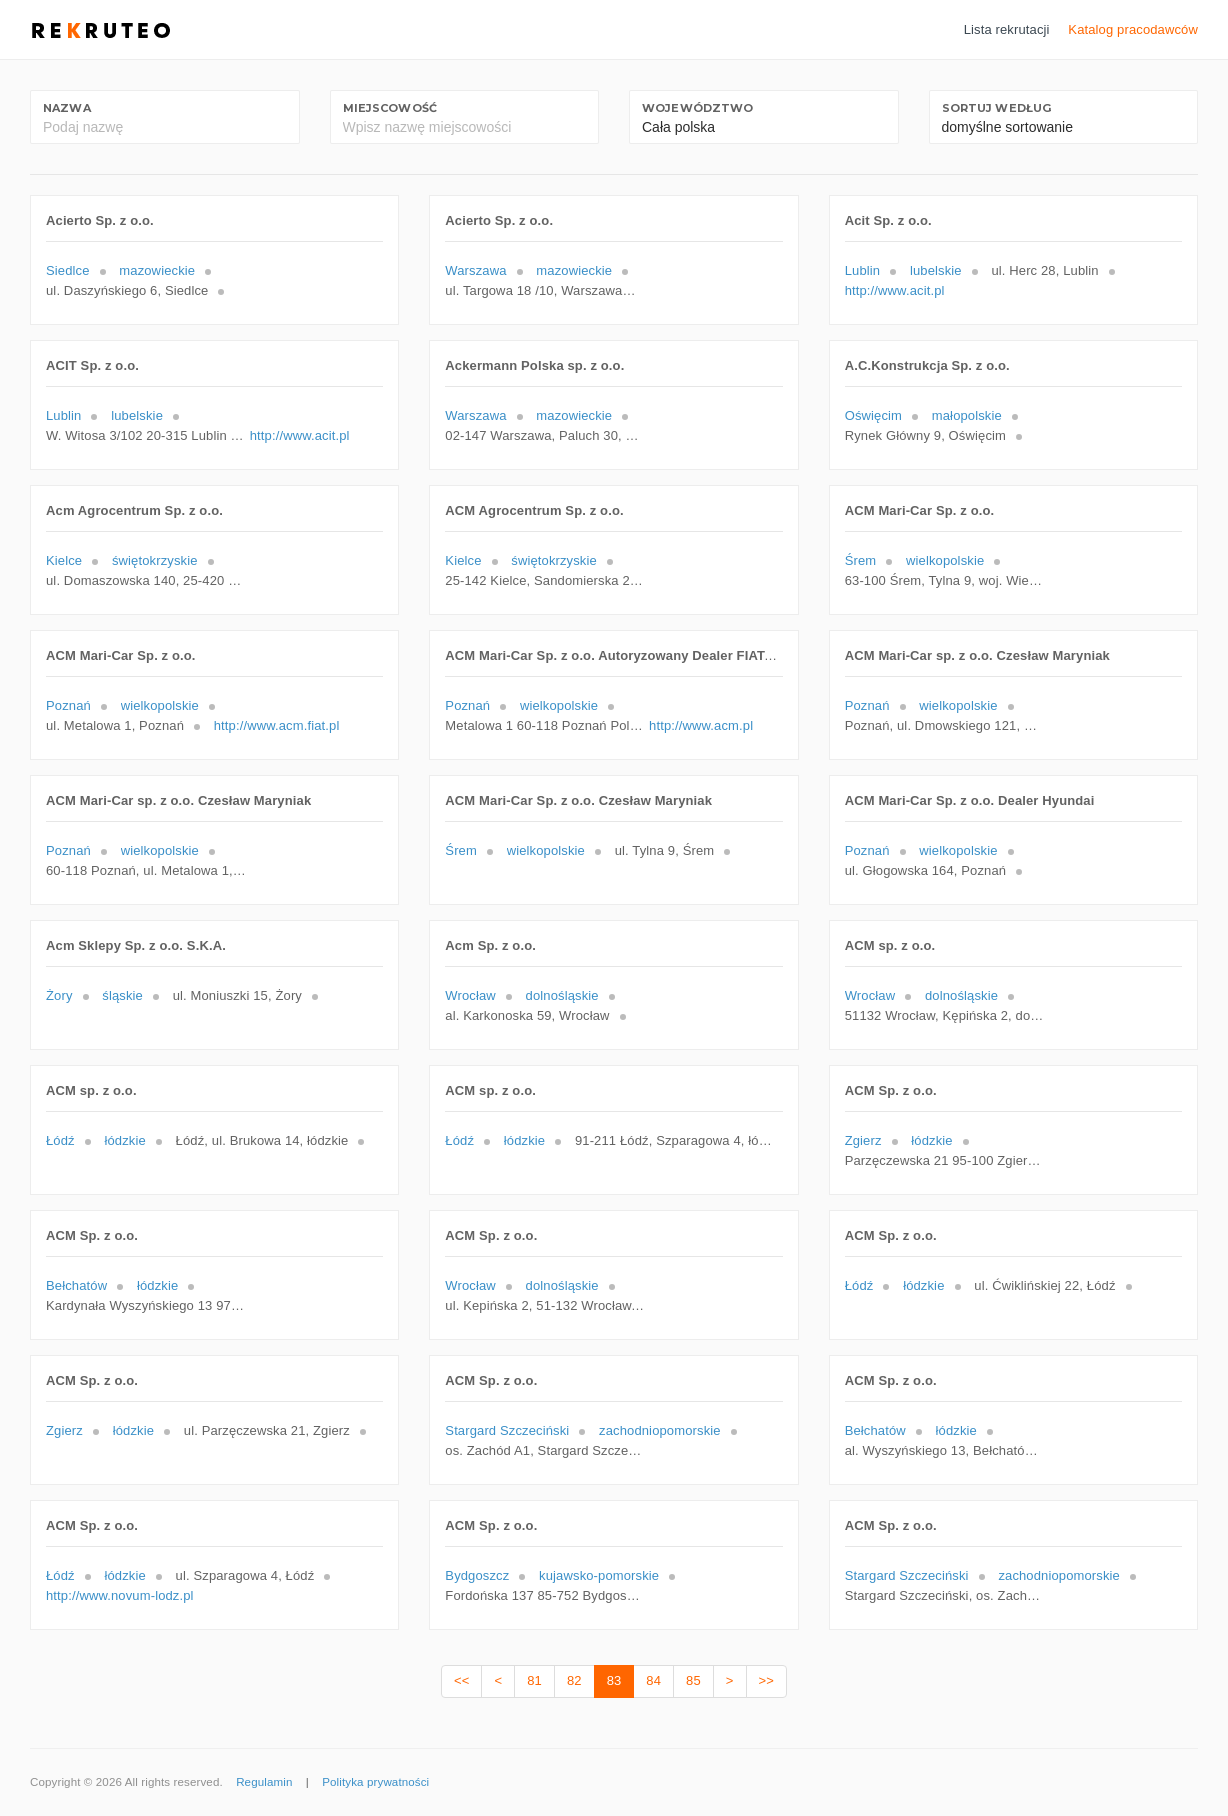 The height and width of the screenshot is (1816, 1228). I want to click on 81, so click(534, 1680).